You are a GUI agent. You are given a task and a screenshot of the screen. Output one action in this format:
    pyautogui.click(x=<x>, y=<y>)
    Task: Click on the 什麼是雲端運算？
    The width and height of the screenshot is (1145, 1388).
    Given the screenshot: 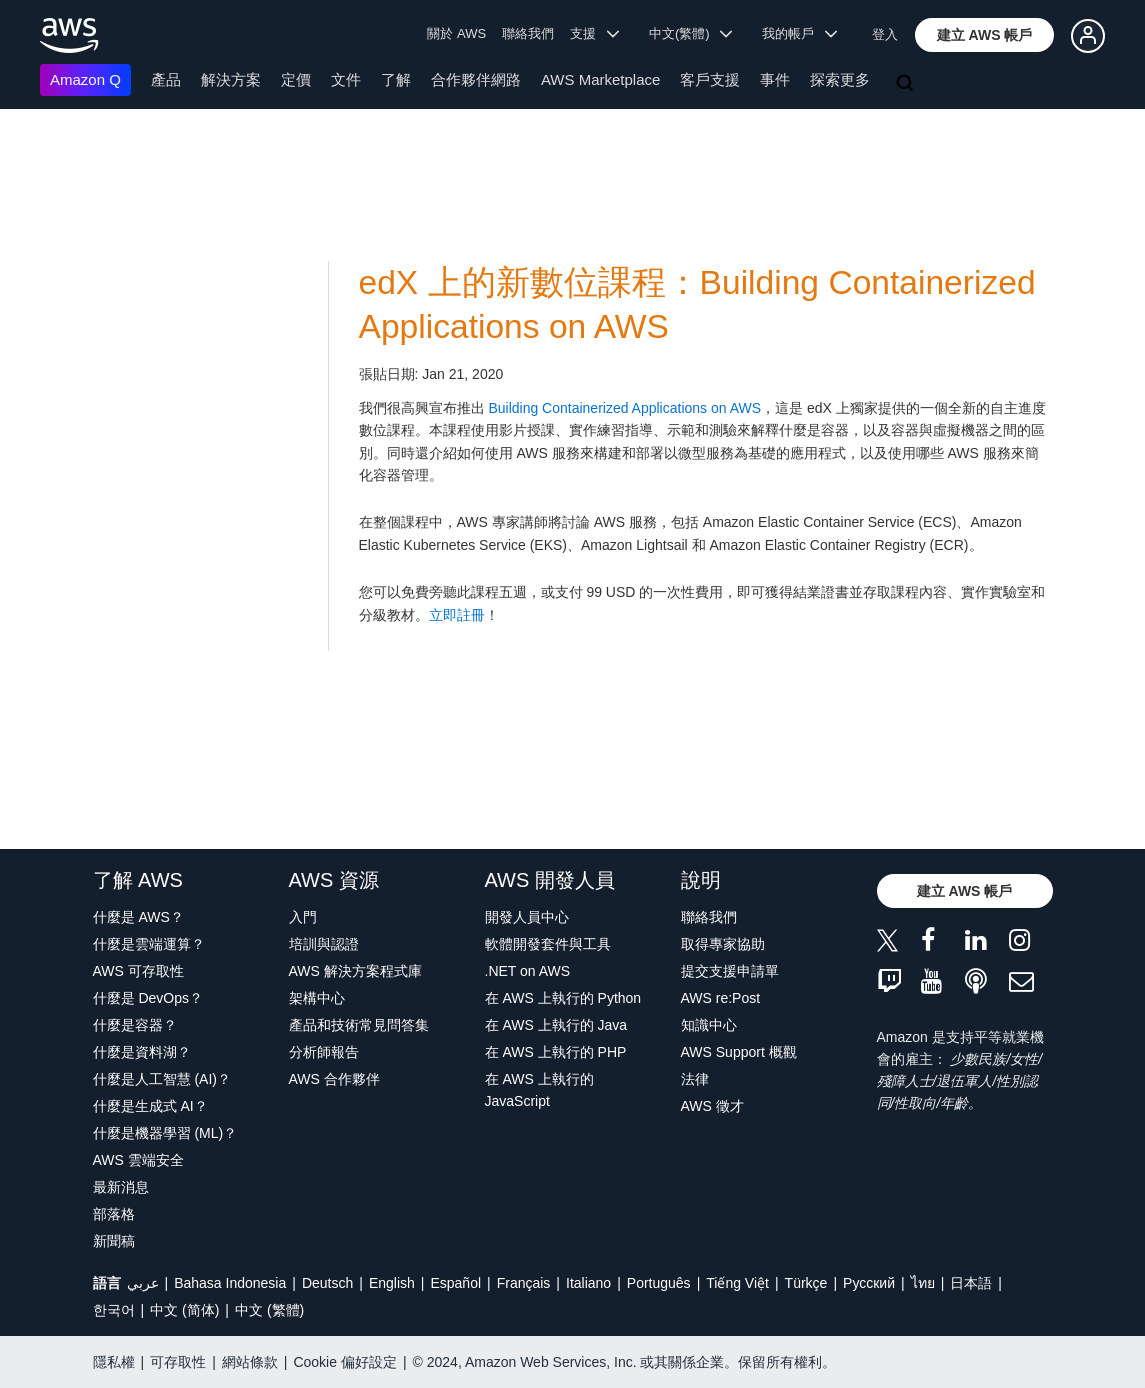 What is the action you would take?
    pyautogui.click(x=149, y=944)
    